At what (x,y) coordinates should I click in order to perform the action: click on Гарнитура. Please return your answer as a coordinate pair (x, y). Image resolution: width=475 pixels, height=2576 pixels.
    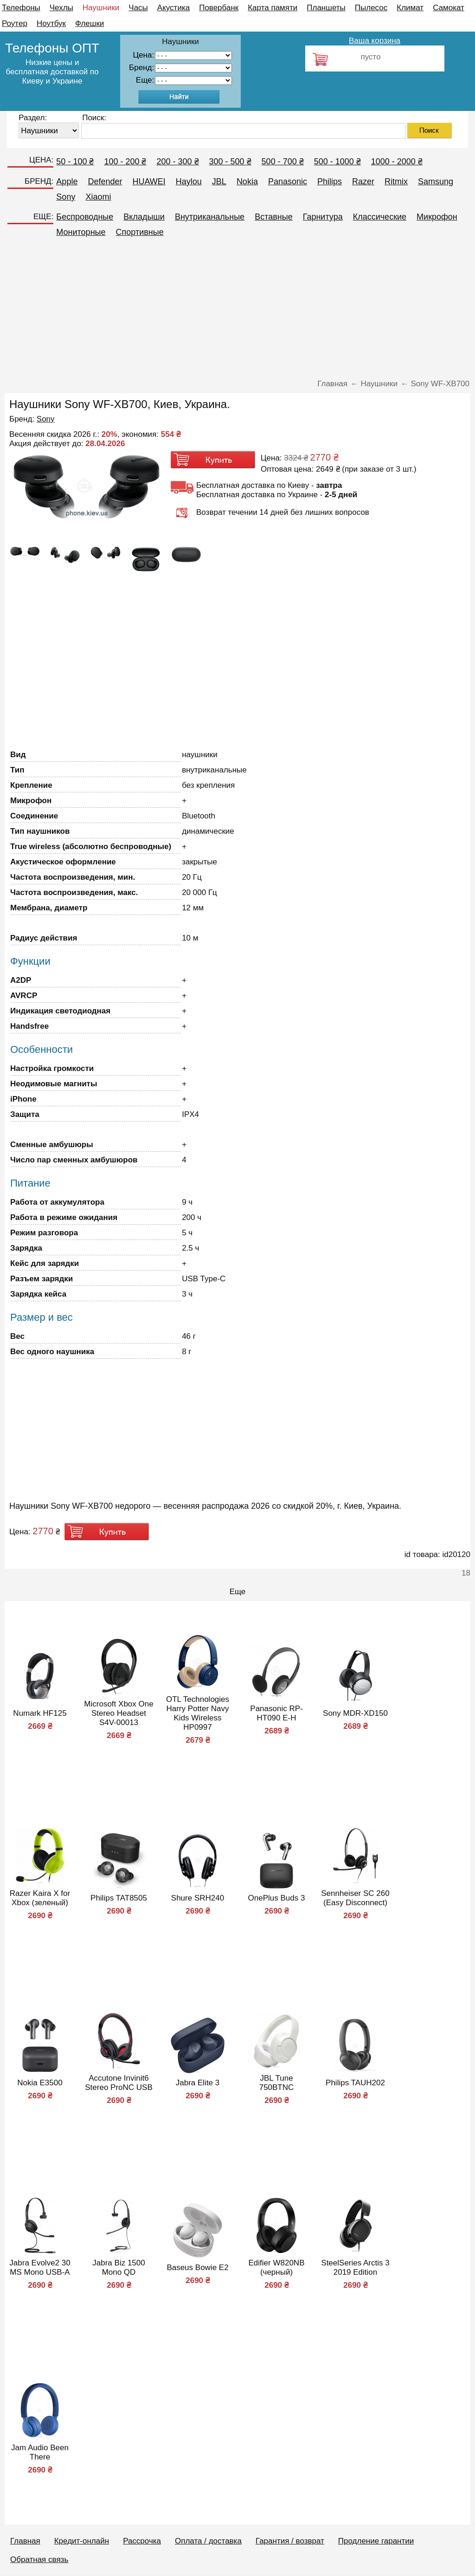
    Looking at the image, I should click on (323, 216).